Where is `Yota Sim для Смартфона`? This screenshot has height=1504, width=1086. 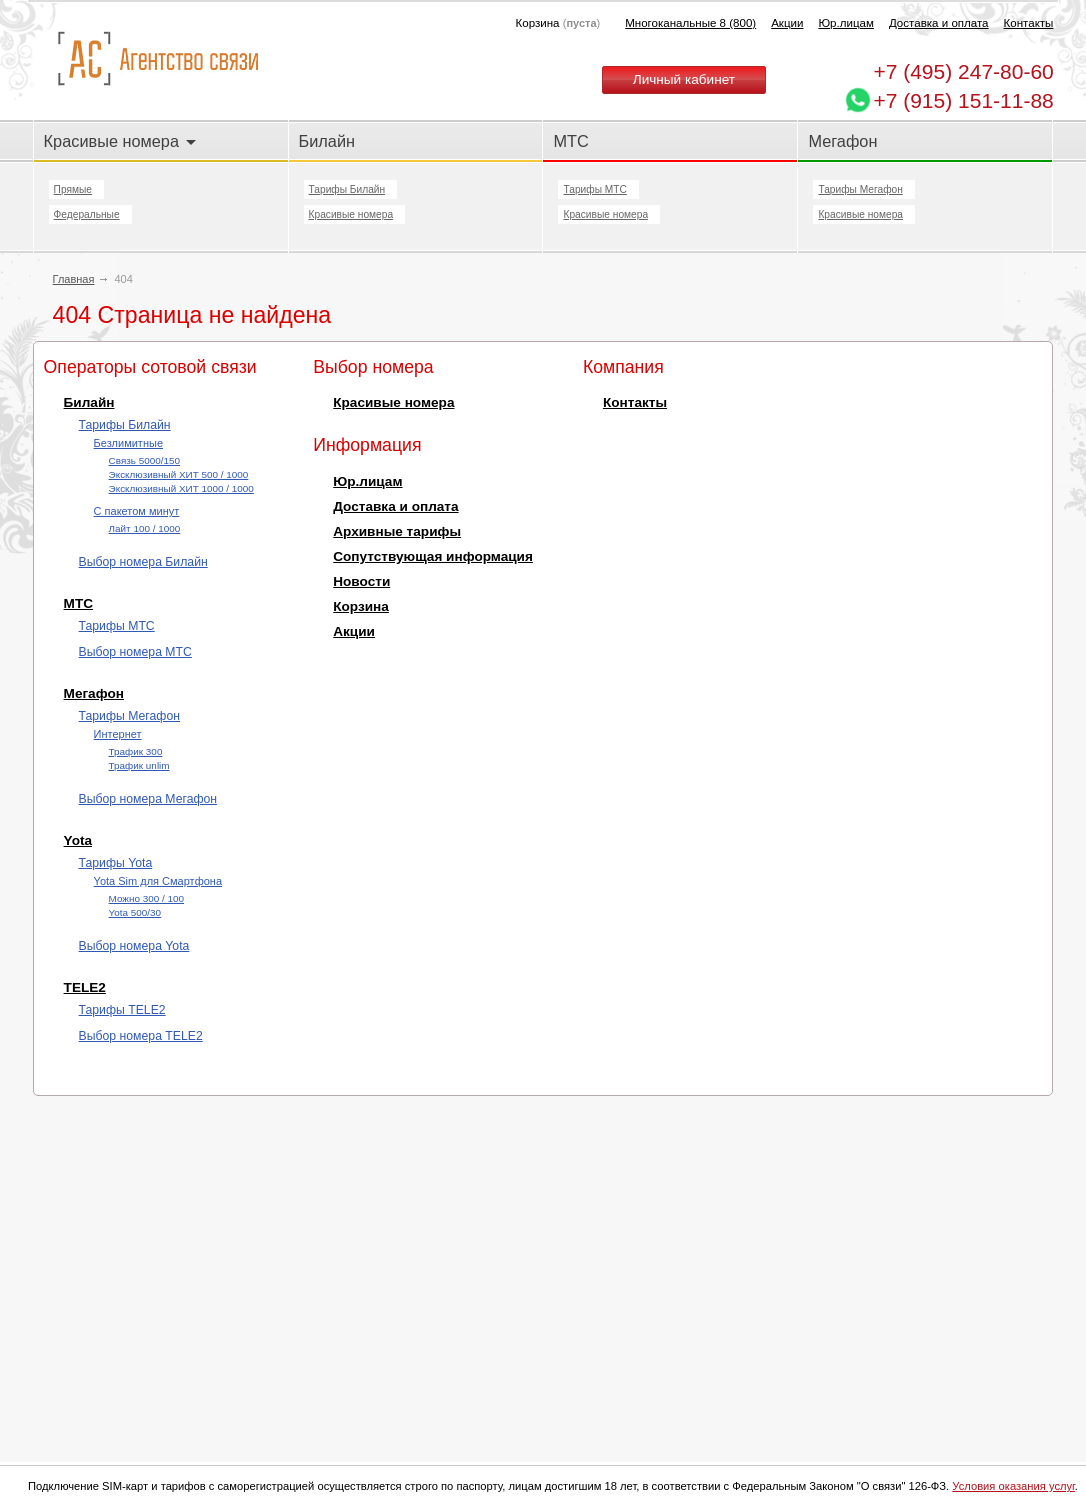
Yota Sim для Смартфона is located at coordinates (158, 881).